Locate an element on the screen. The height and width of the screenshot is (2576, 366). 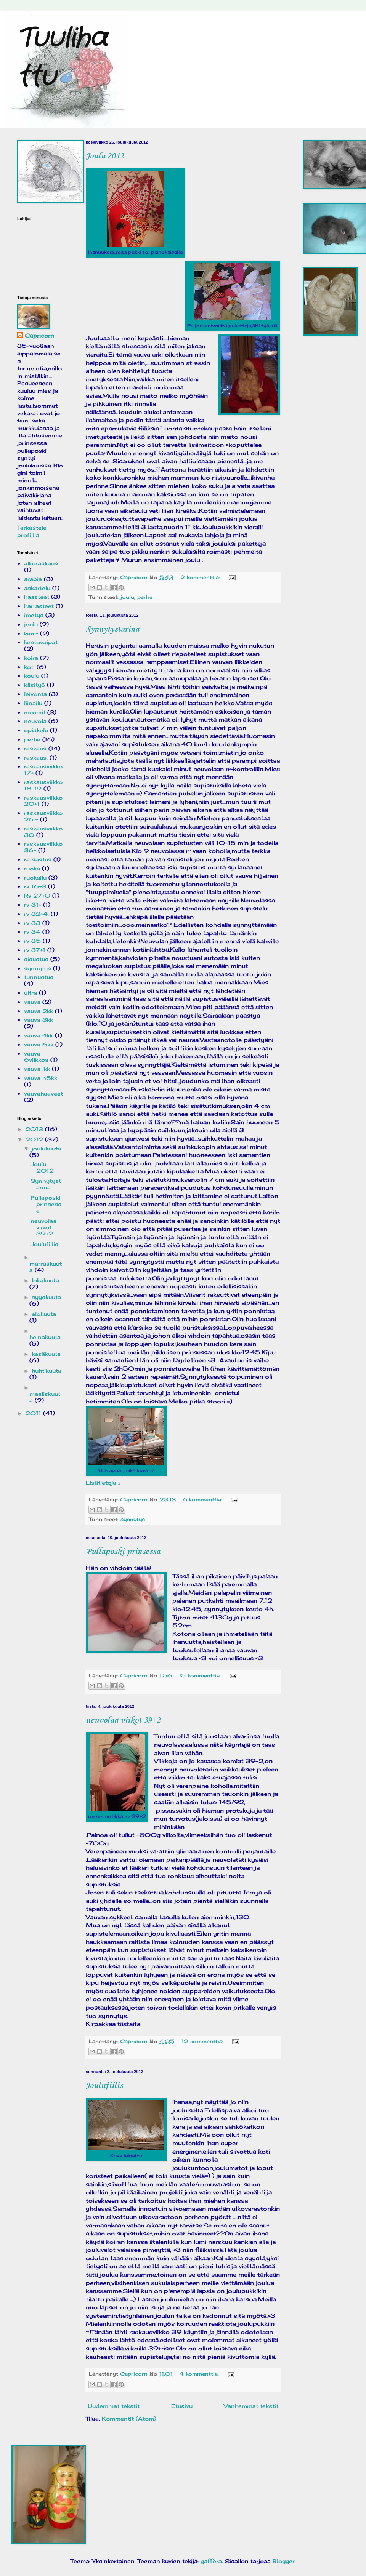
liinailu is located at coordinates (33, 703).